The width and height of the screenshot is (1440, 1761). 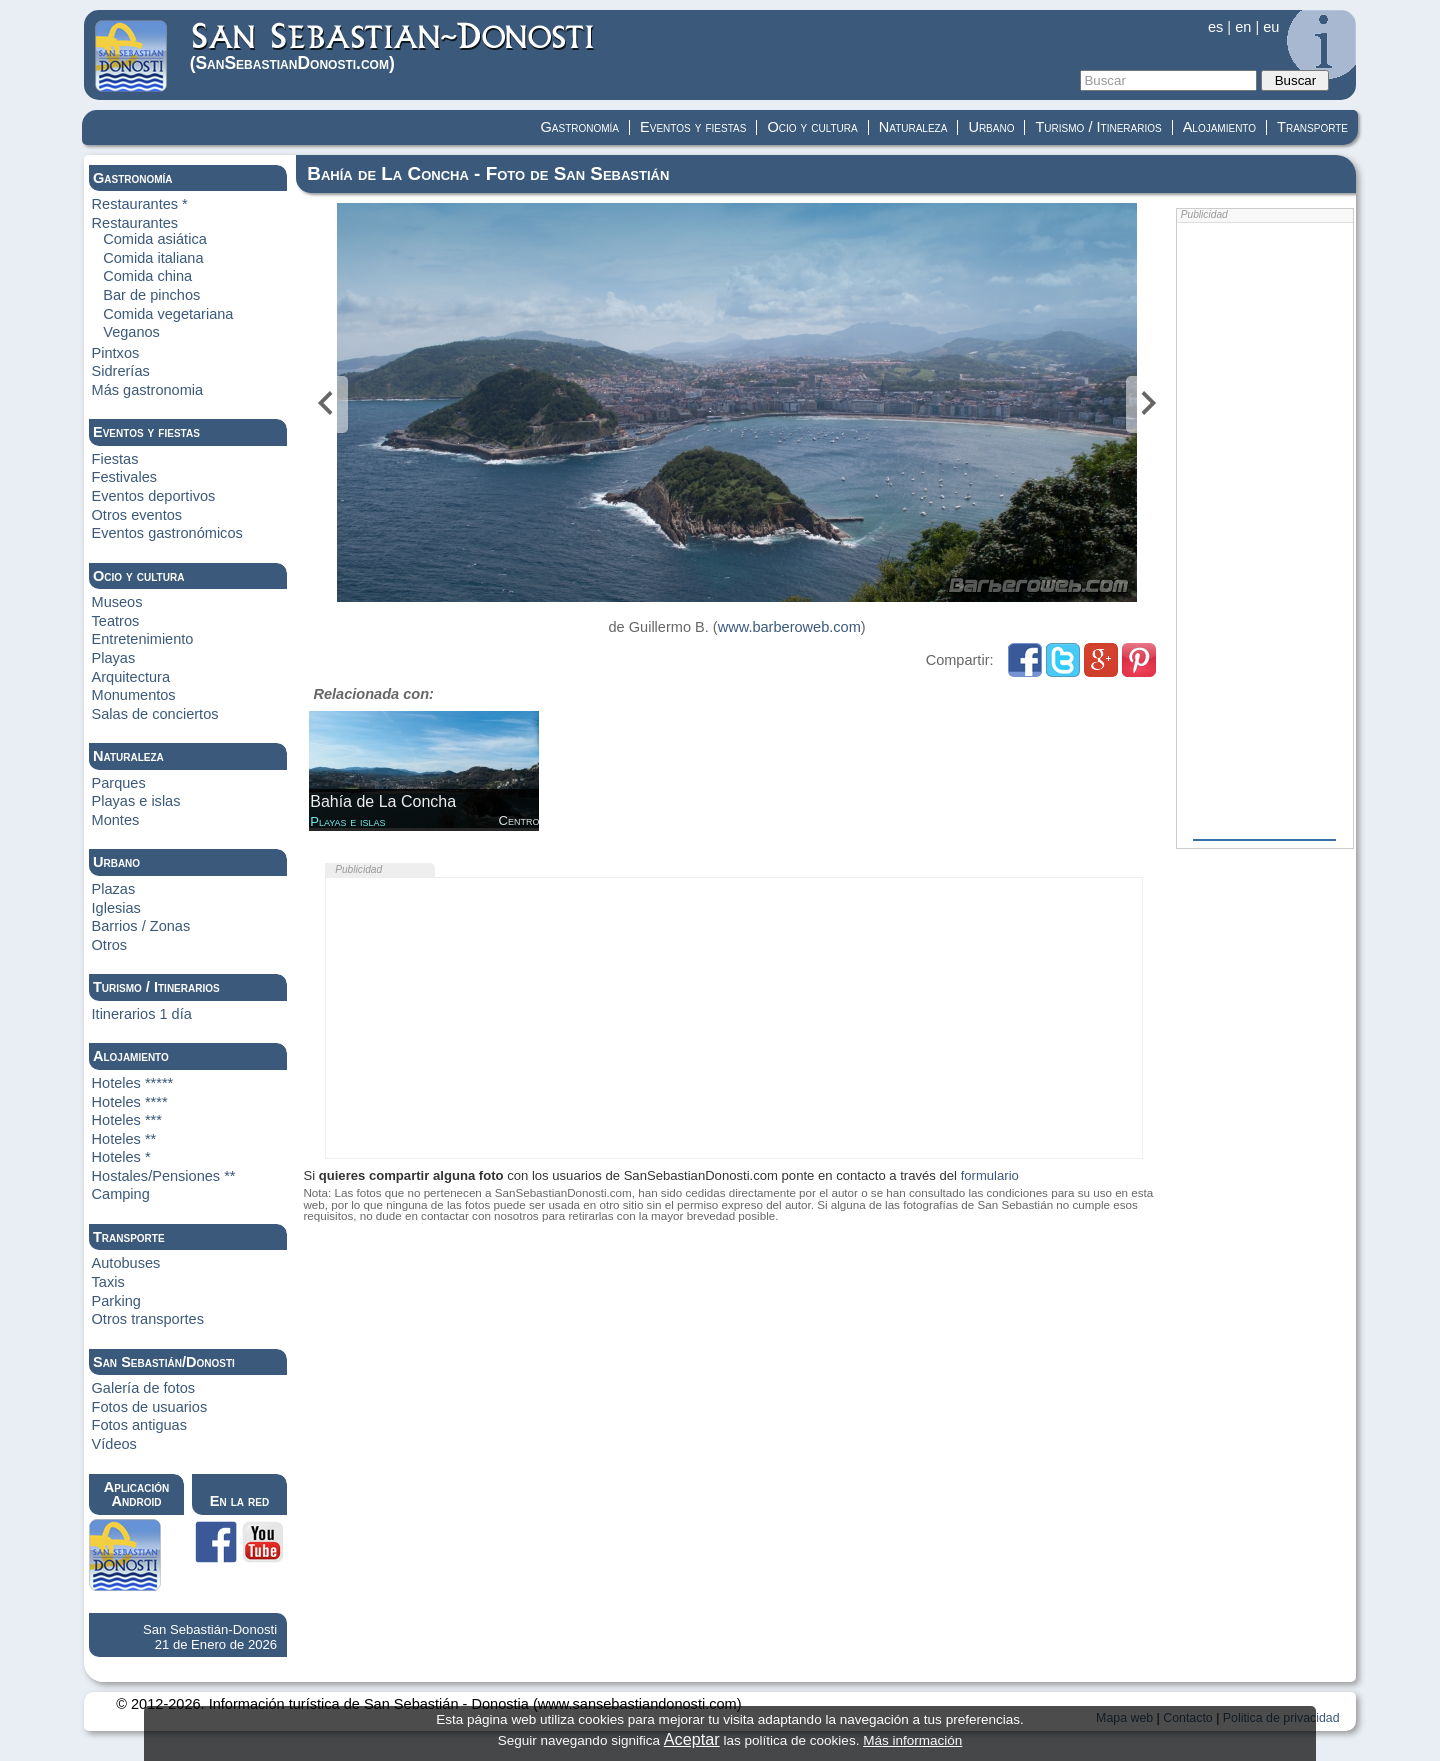 What do you see at coordinates (121, 1157) in the screenshot?
I see `Hoteles *` at bounding box center [121, 1157].